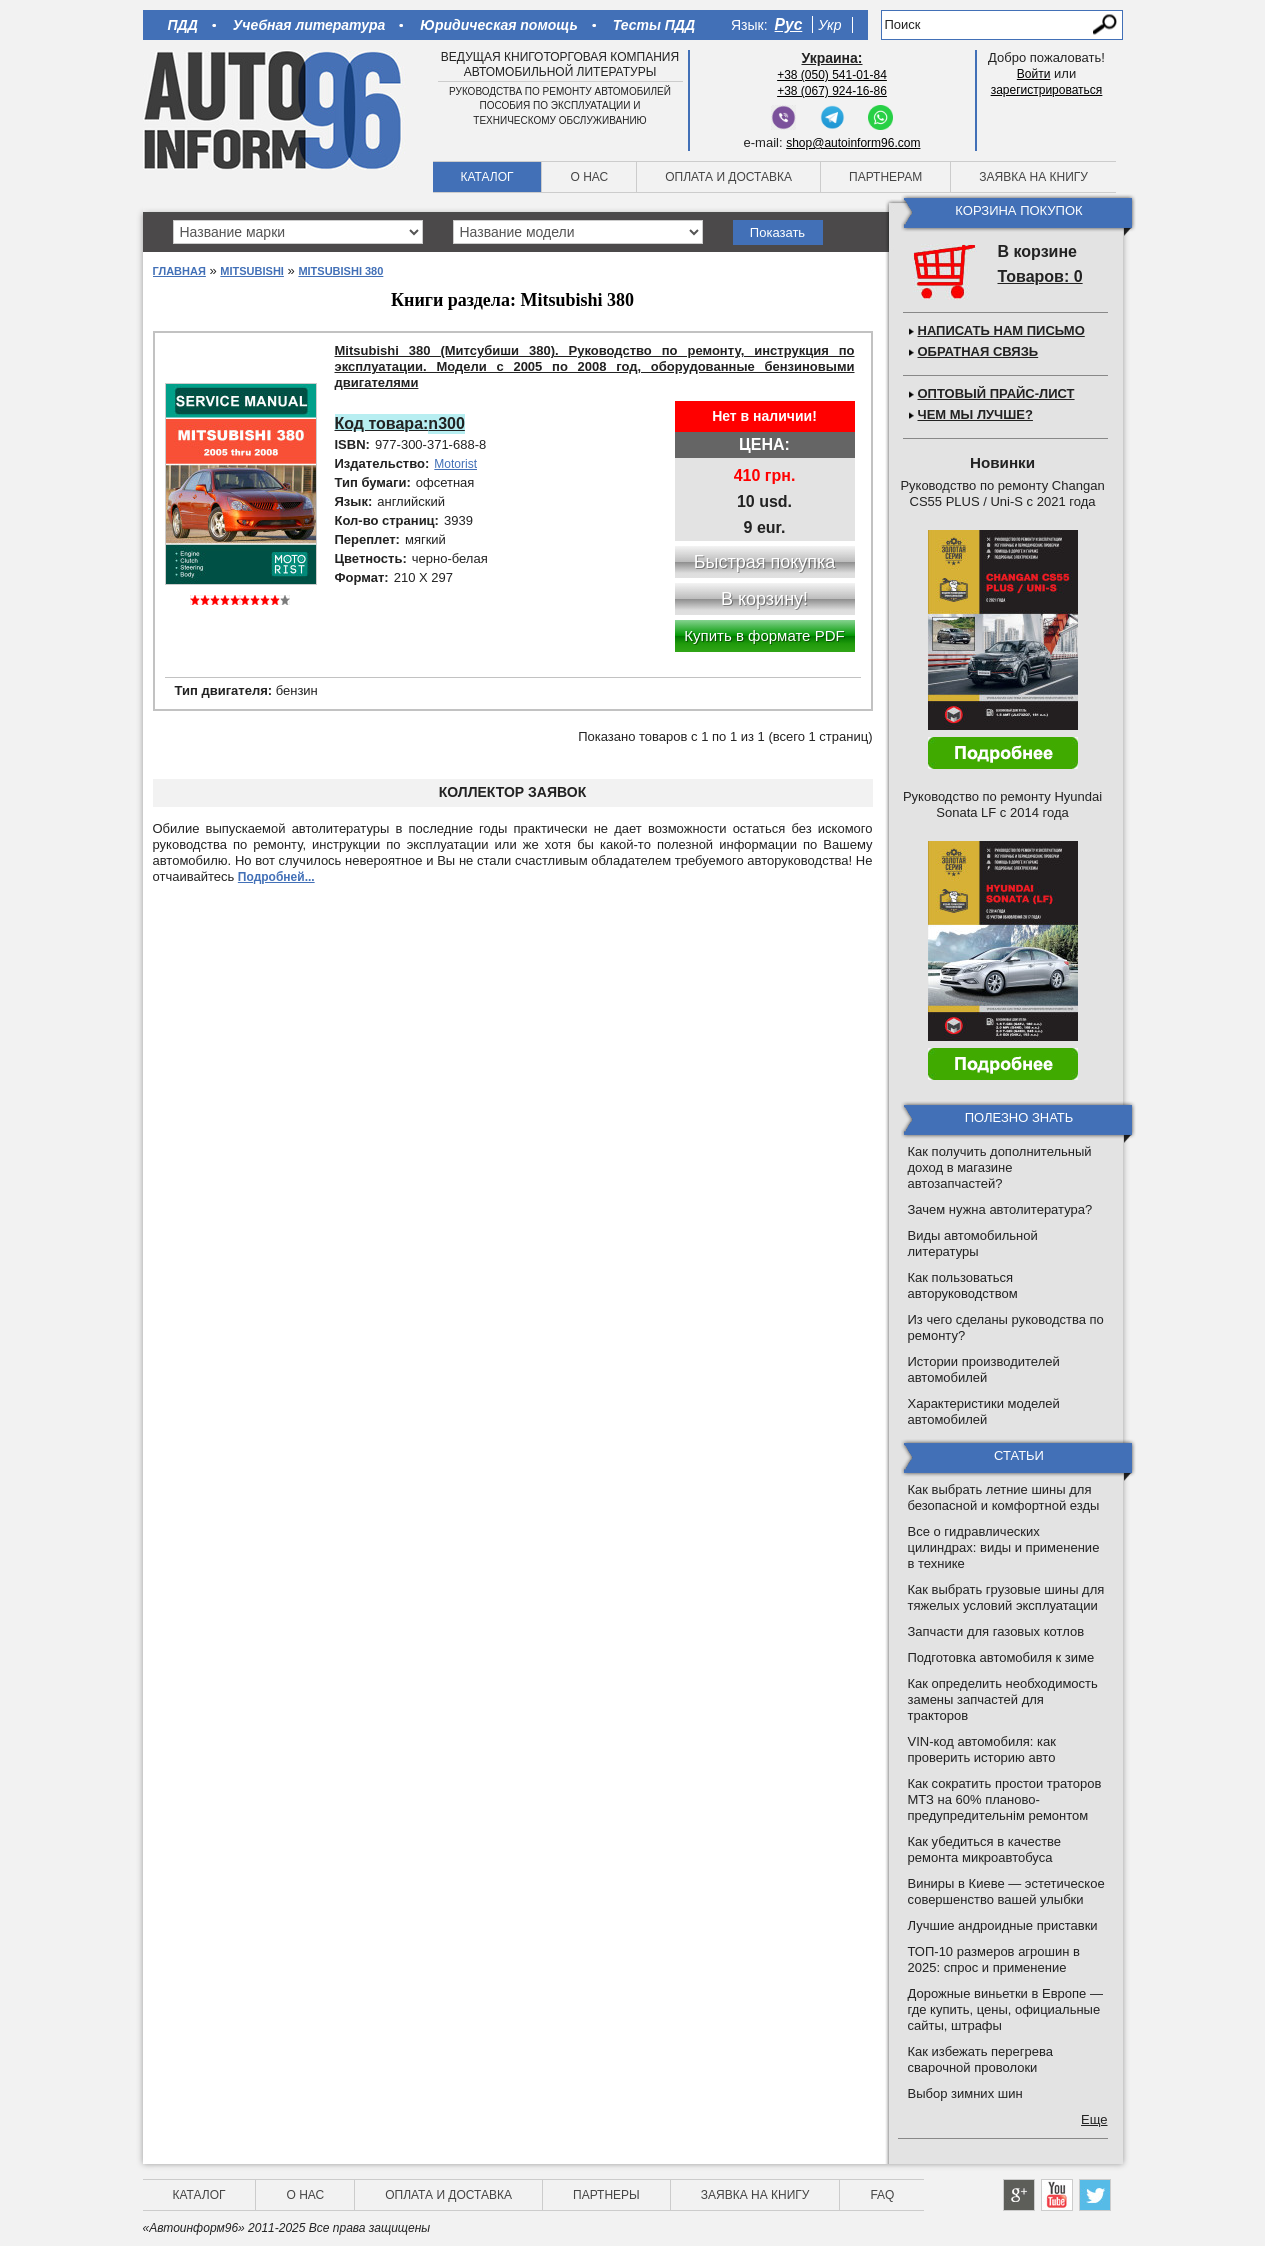  Describe the element at coordinates (996, 1631) in the screenshot. I see `Запчасти для газовых котлов` at that location.